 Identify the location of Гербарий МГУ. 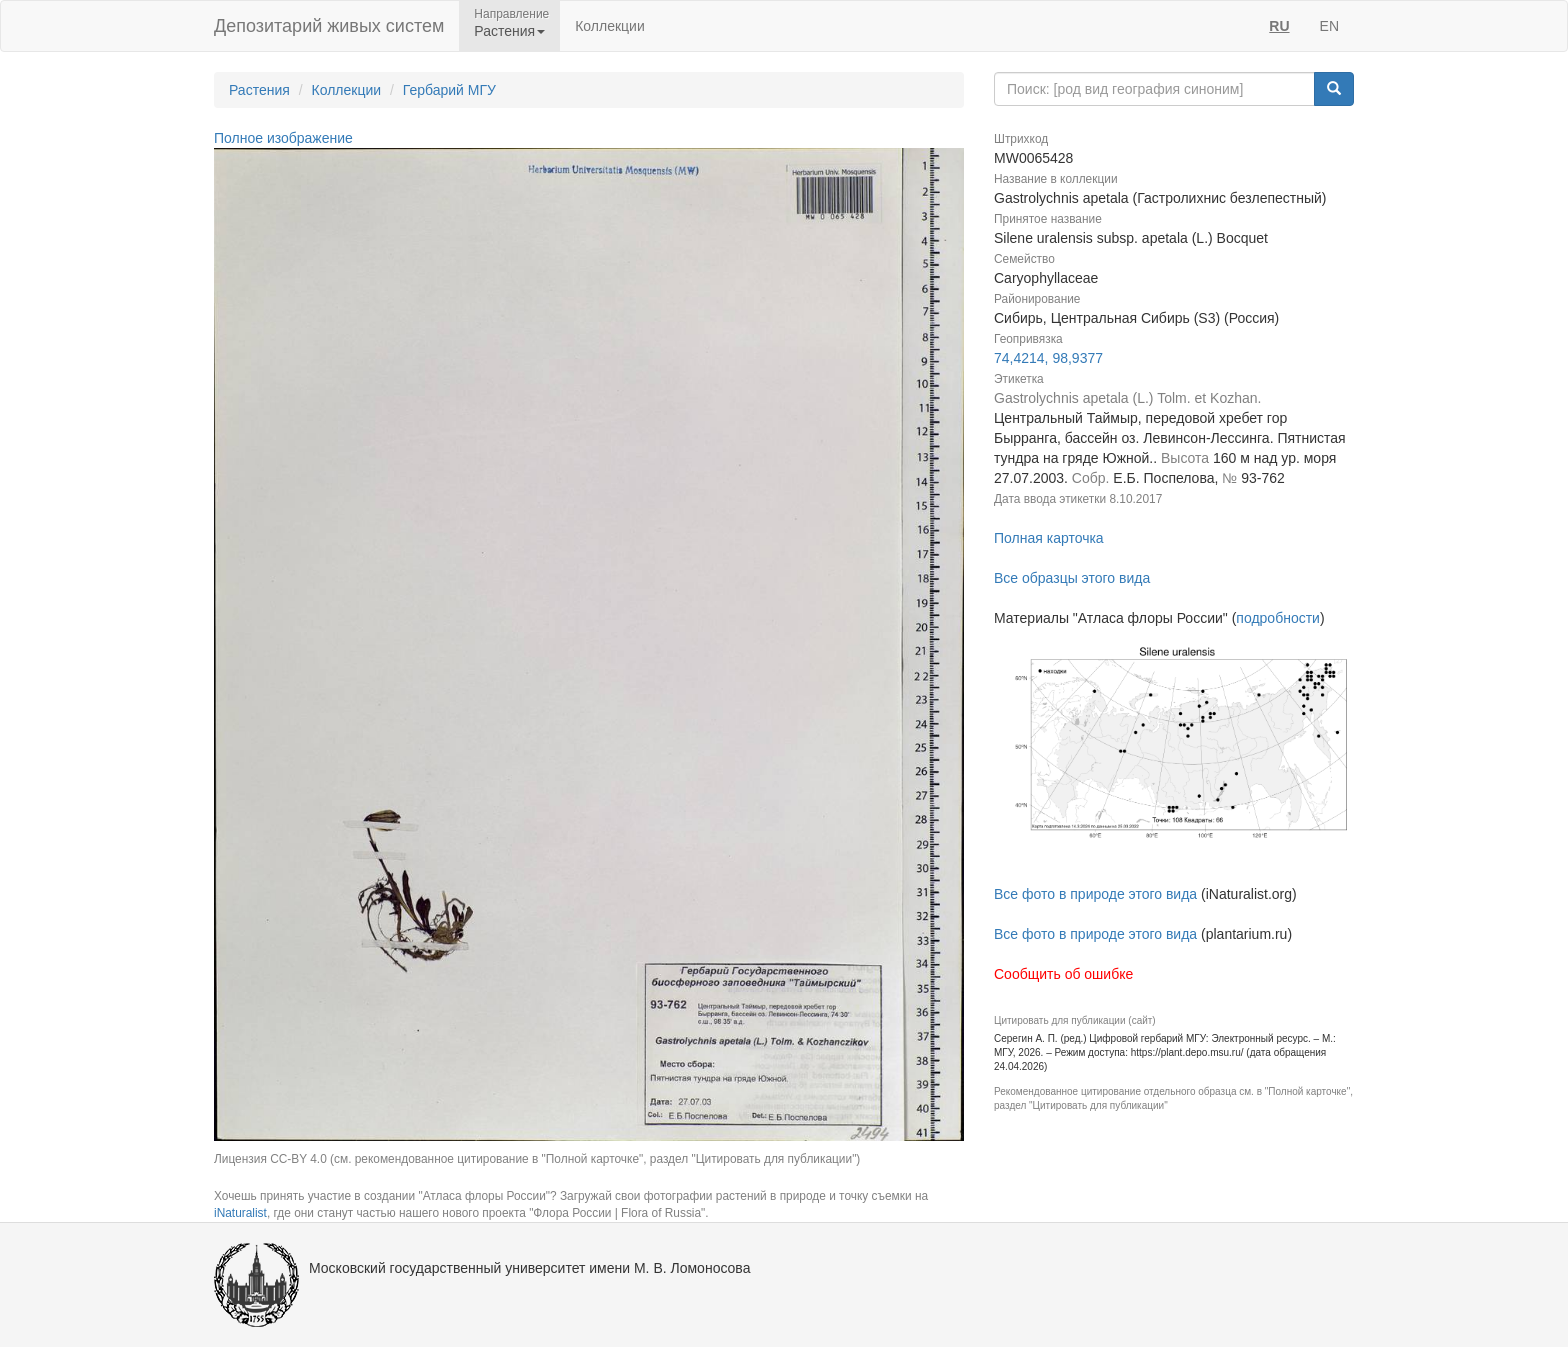
(449, 90).